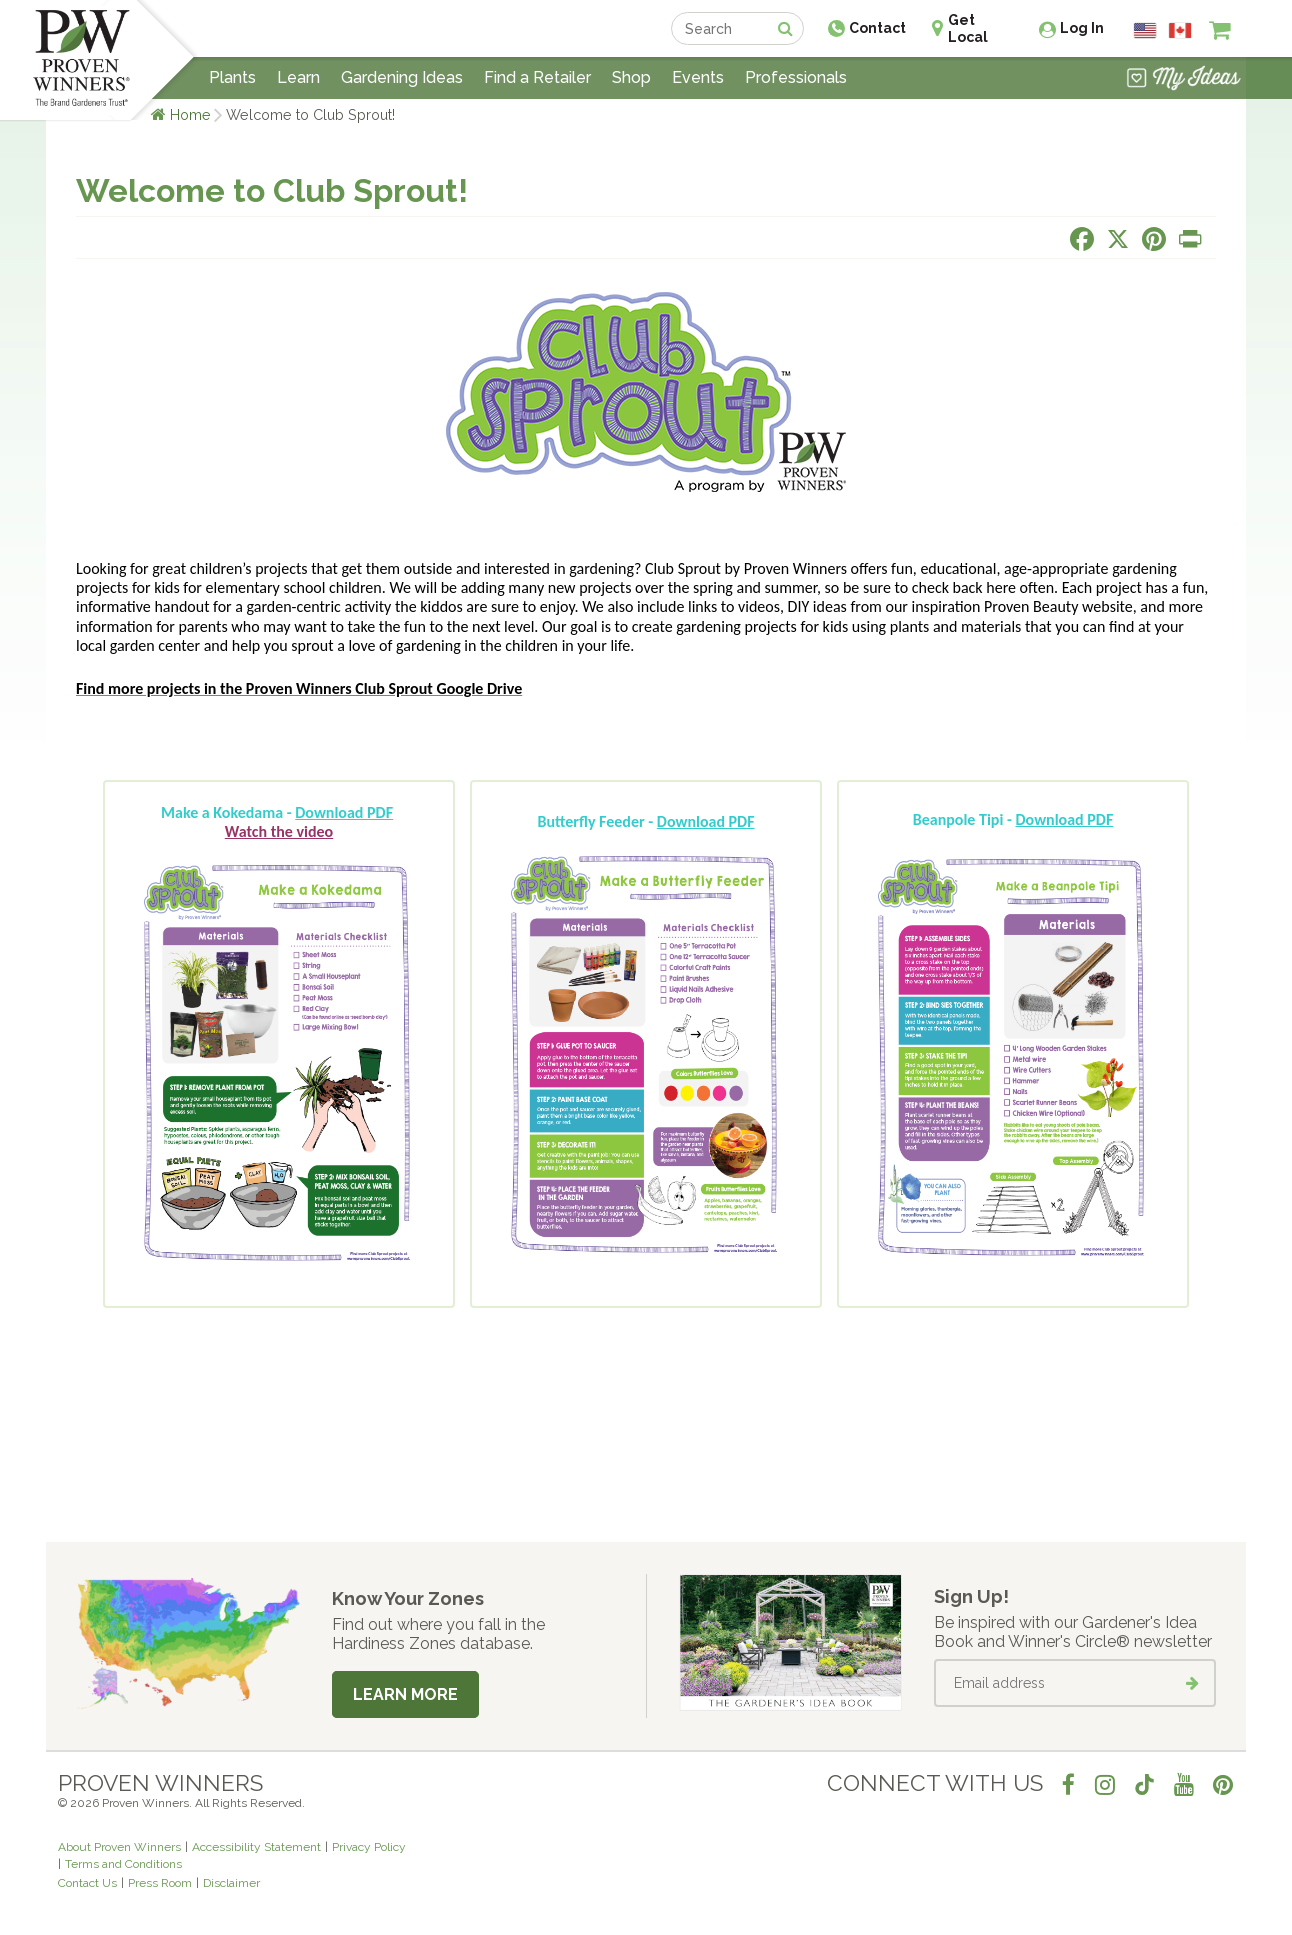  Describe the element at coordinates (369, 1847) in the screenshot. I see `Privacy Policy` at that location.